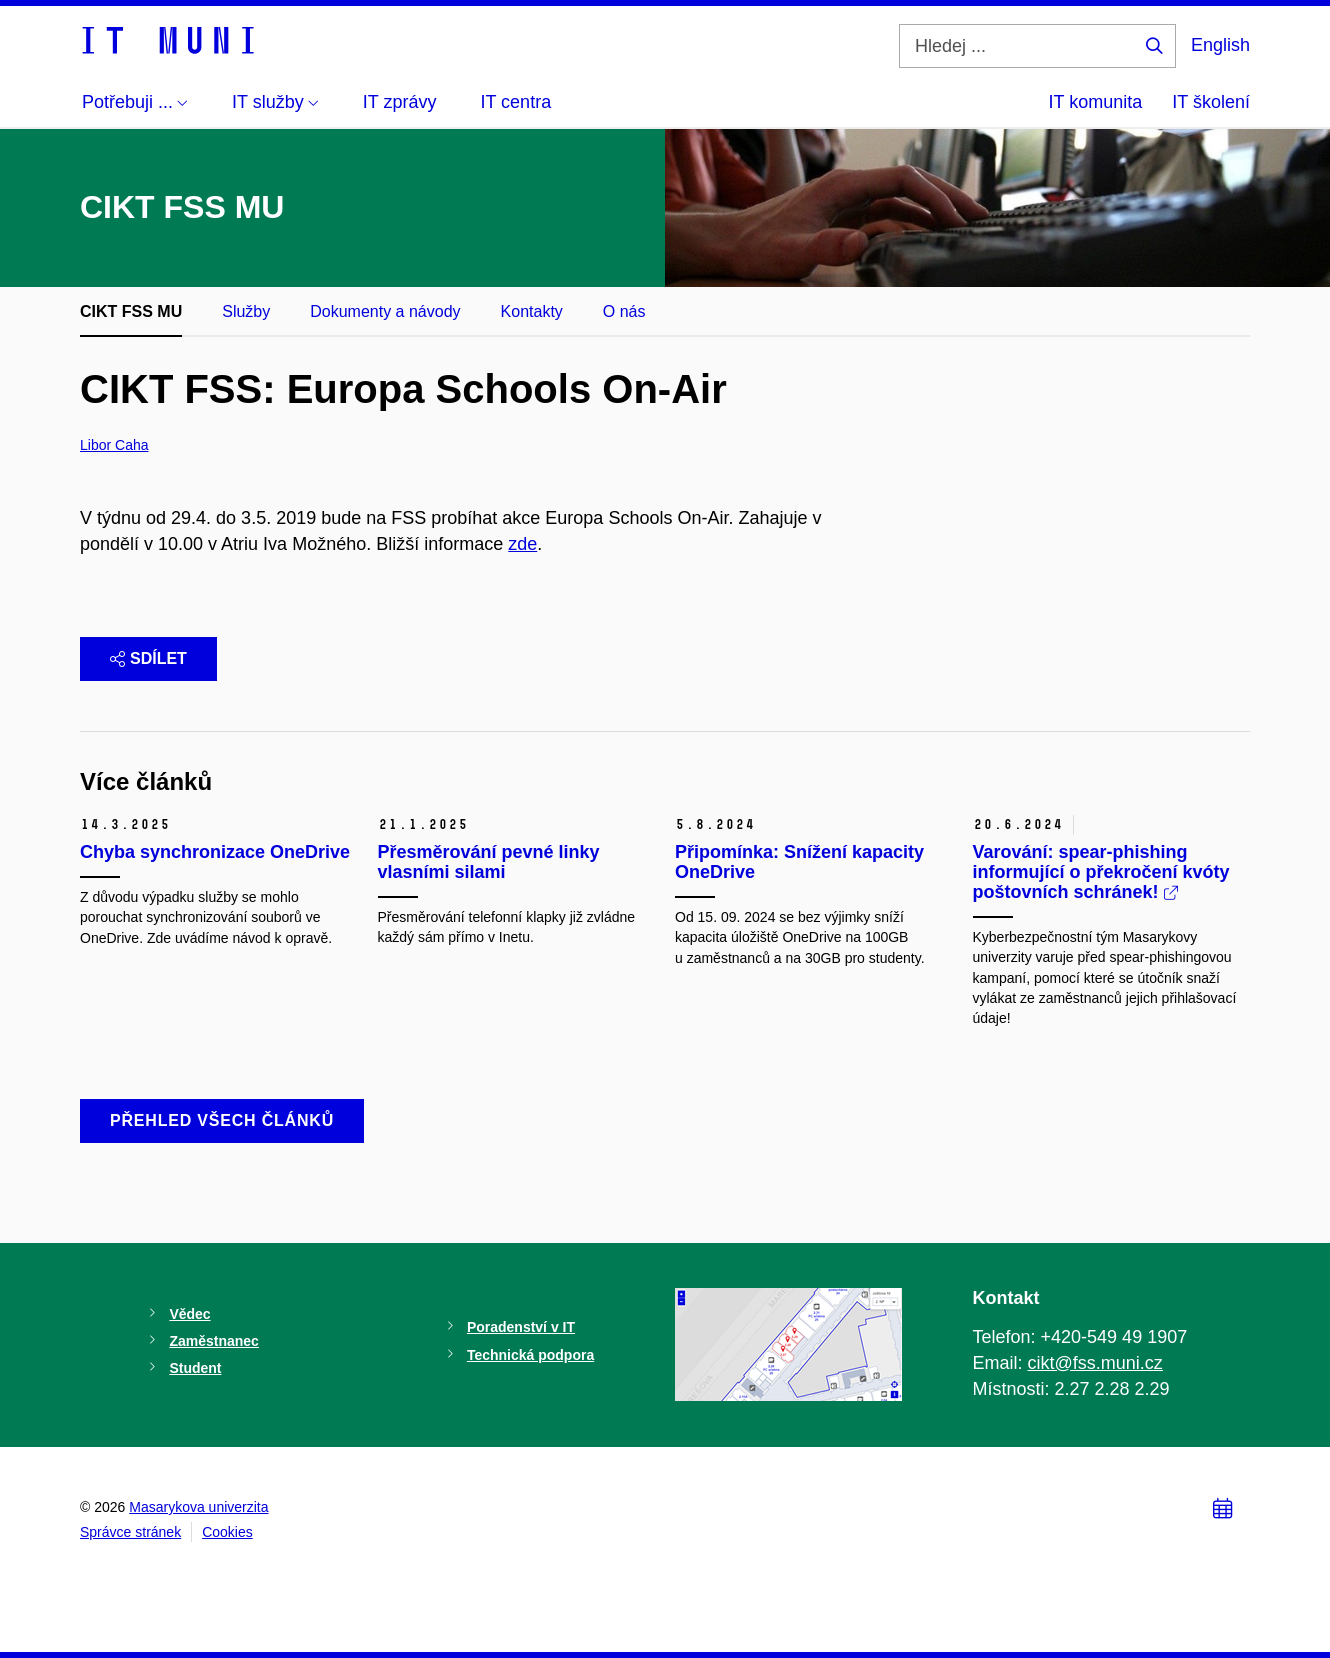 This screenshot has width=1330, height=1658. Describe the element at coordinates (522, 544) in the screenshot. I see `zde` at that location.